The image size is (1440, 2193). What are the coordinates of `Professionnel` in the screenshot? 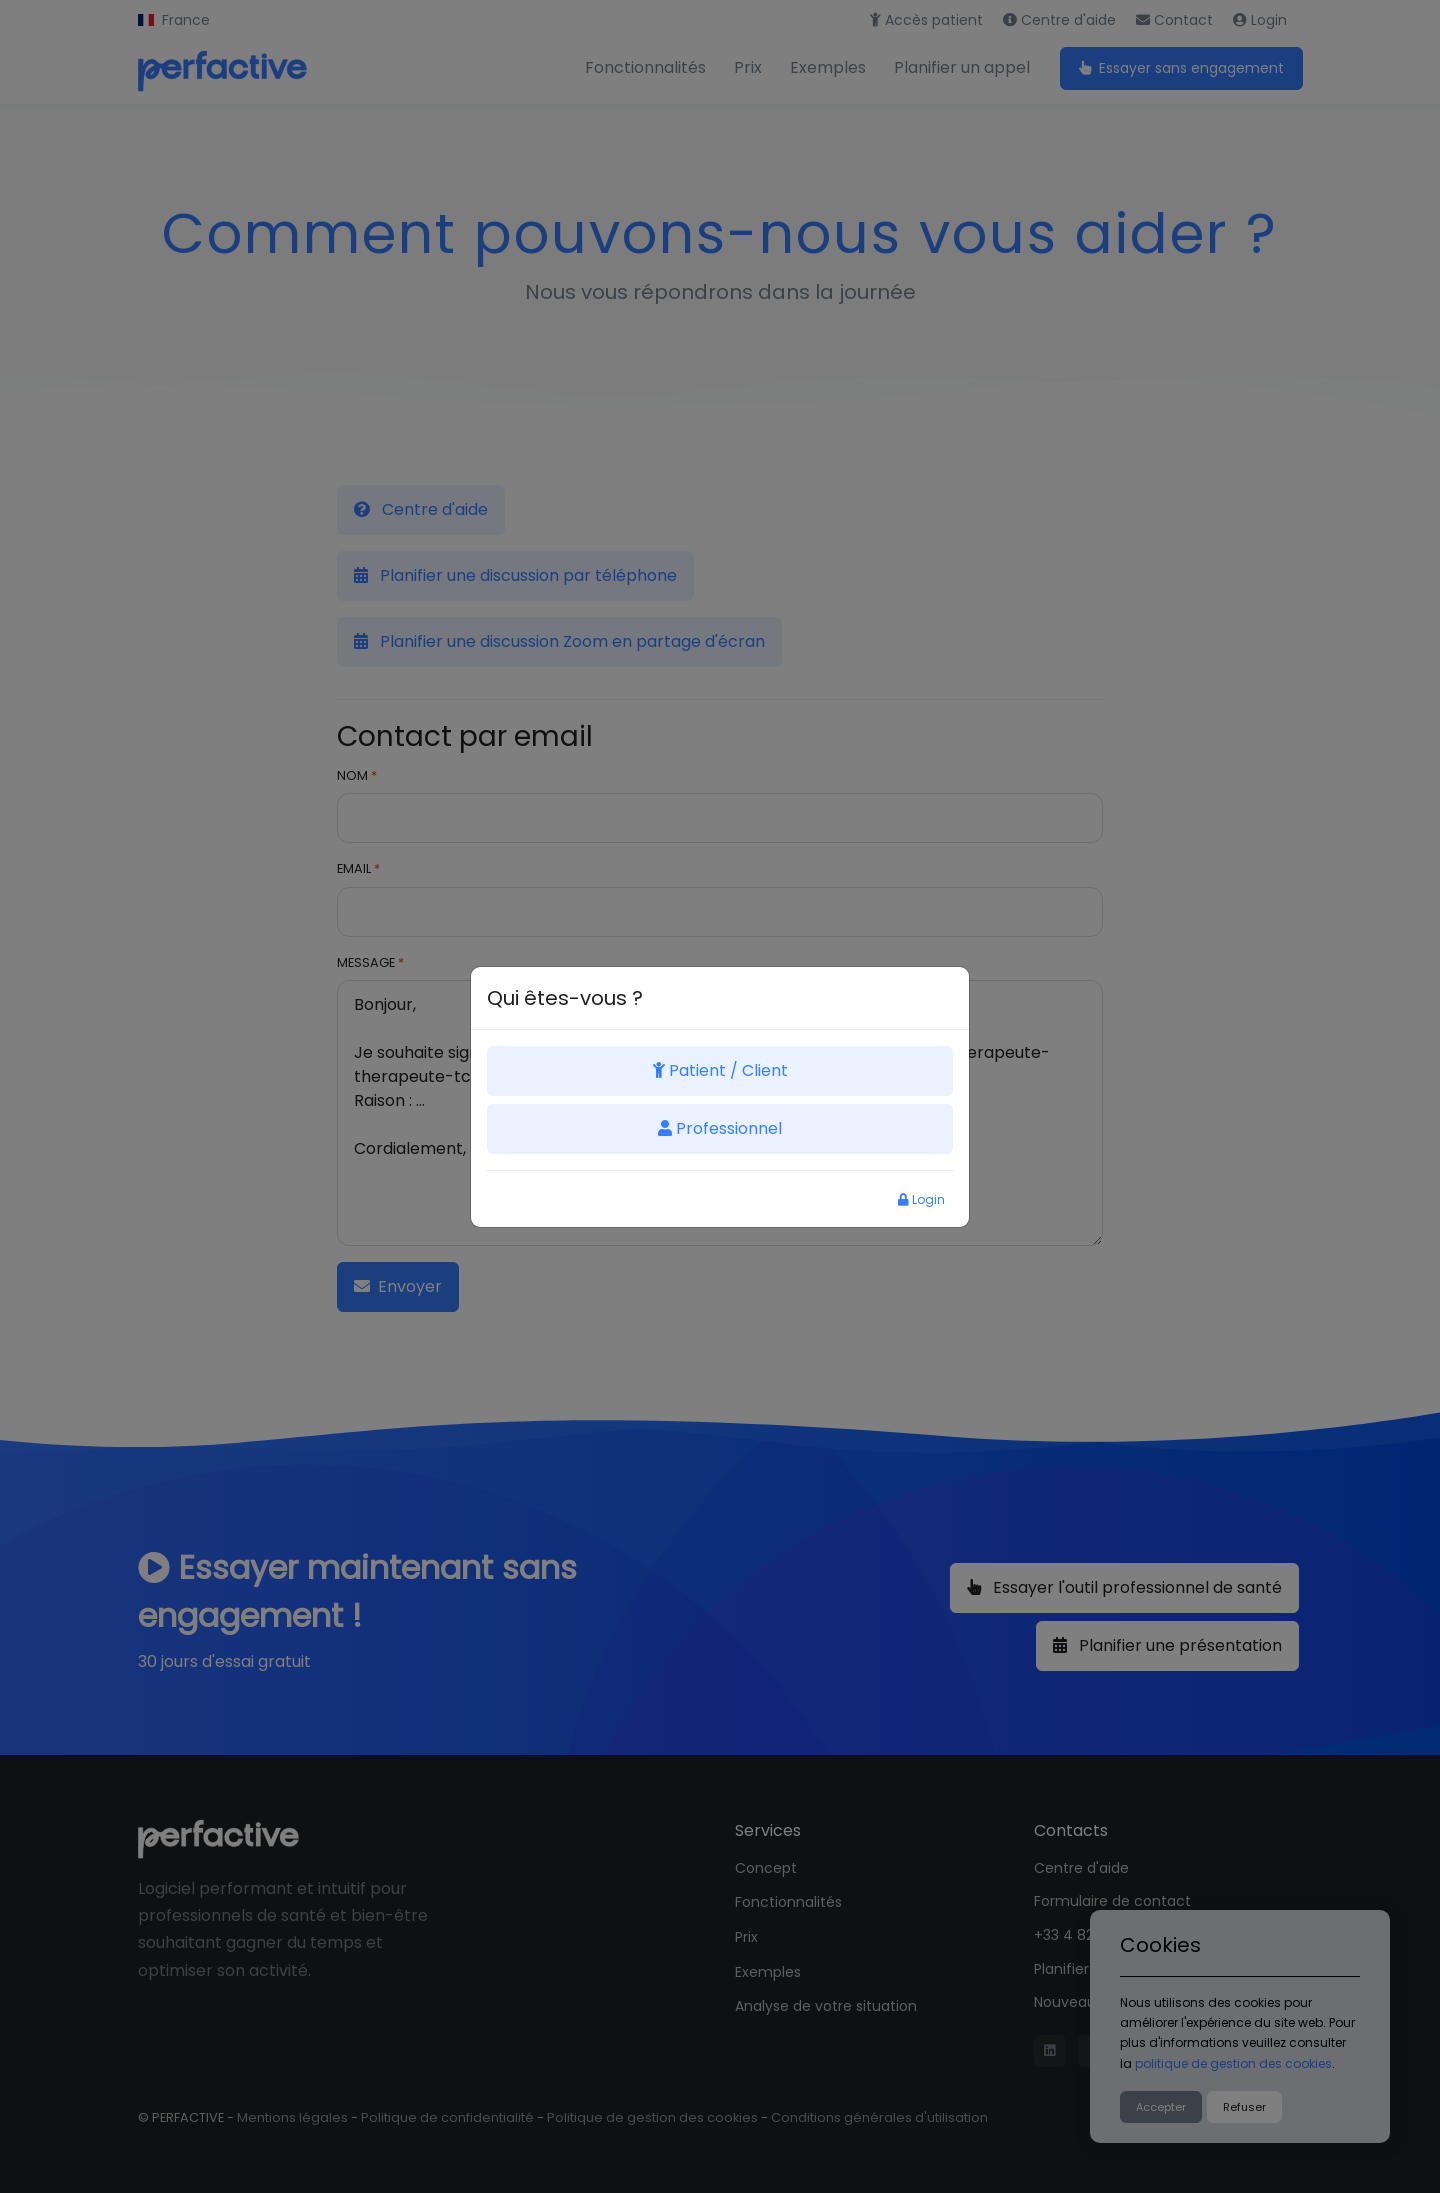 It's located at (720, 1128).